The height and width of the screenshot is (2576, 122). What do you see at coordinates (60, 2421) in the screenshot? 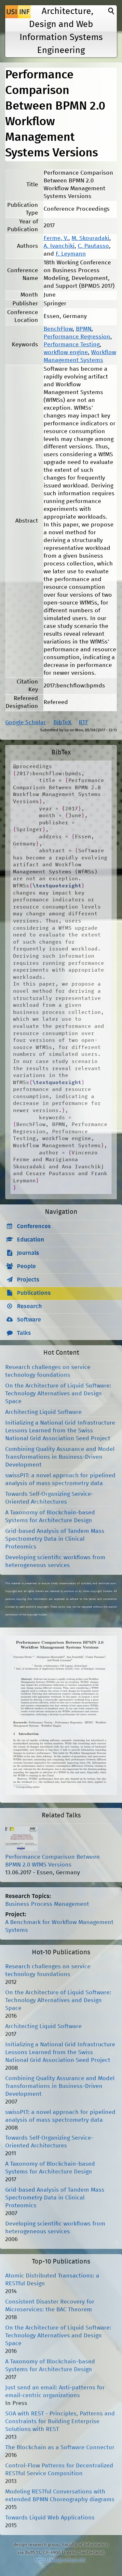
I see `SOA with REST - Principles, Patterns and Constraints for Building Enterprise Solutions with REST` at bounding box center [60, 2421].